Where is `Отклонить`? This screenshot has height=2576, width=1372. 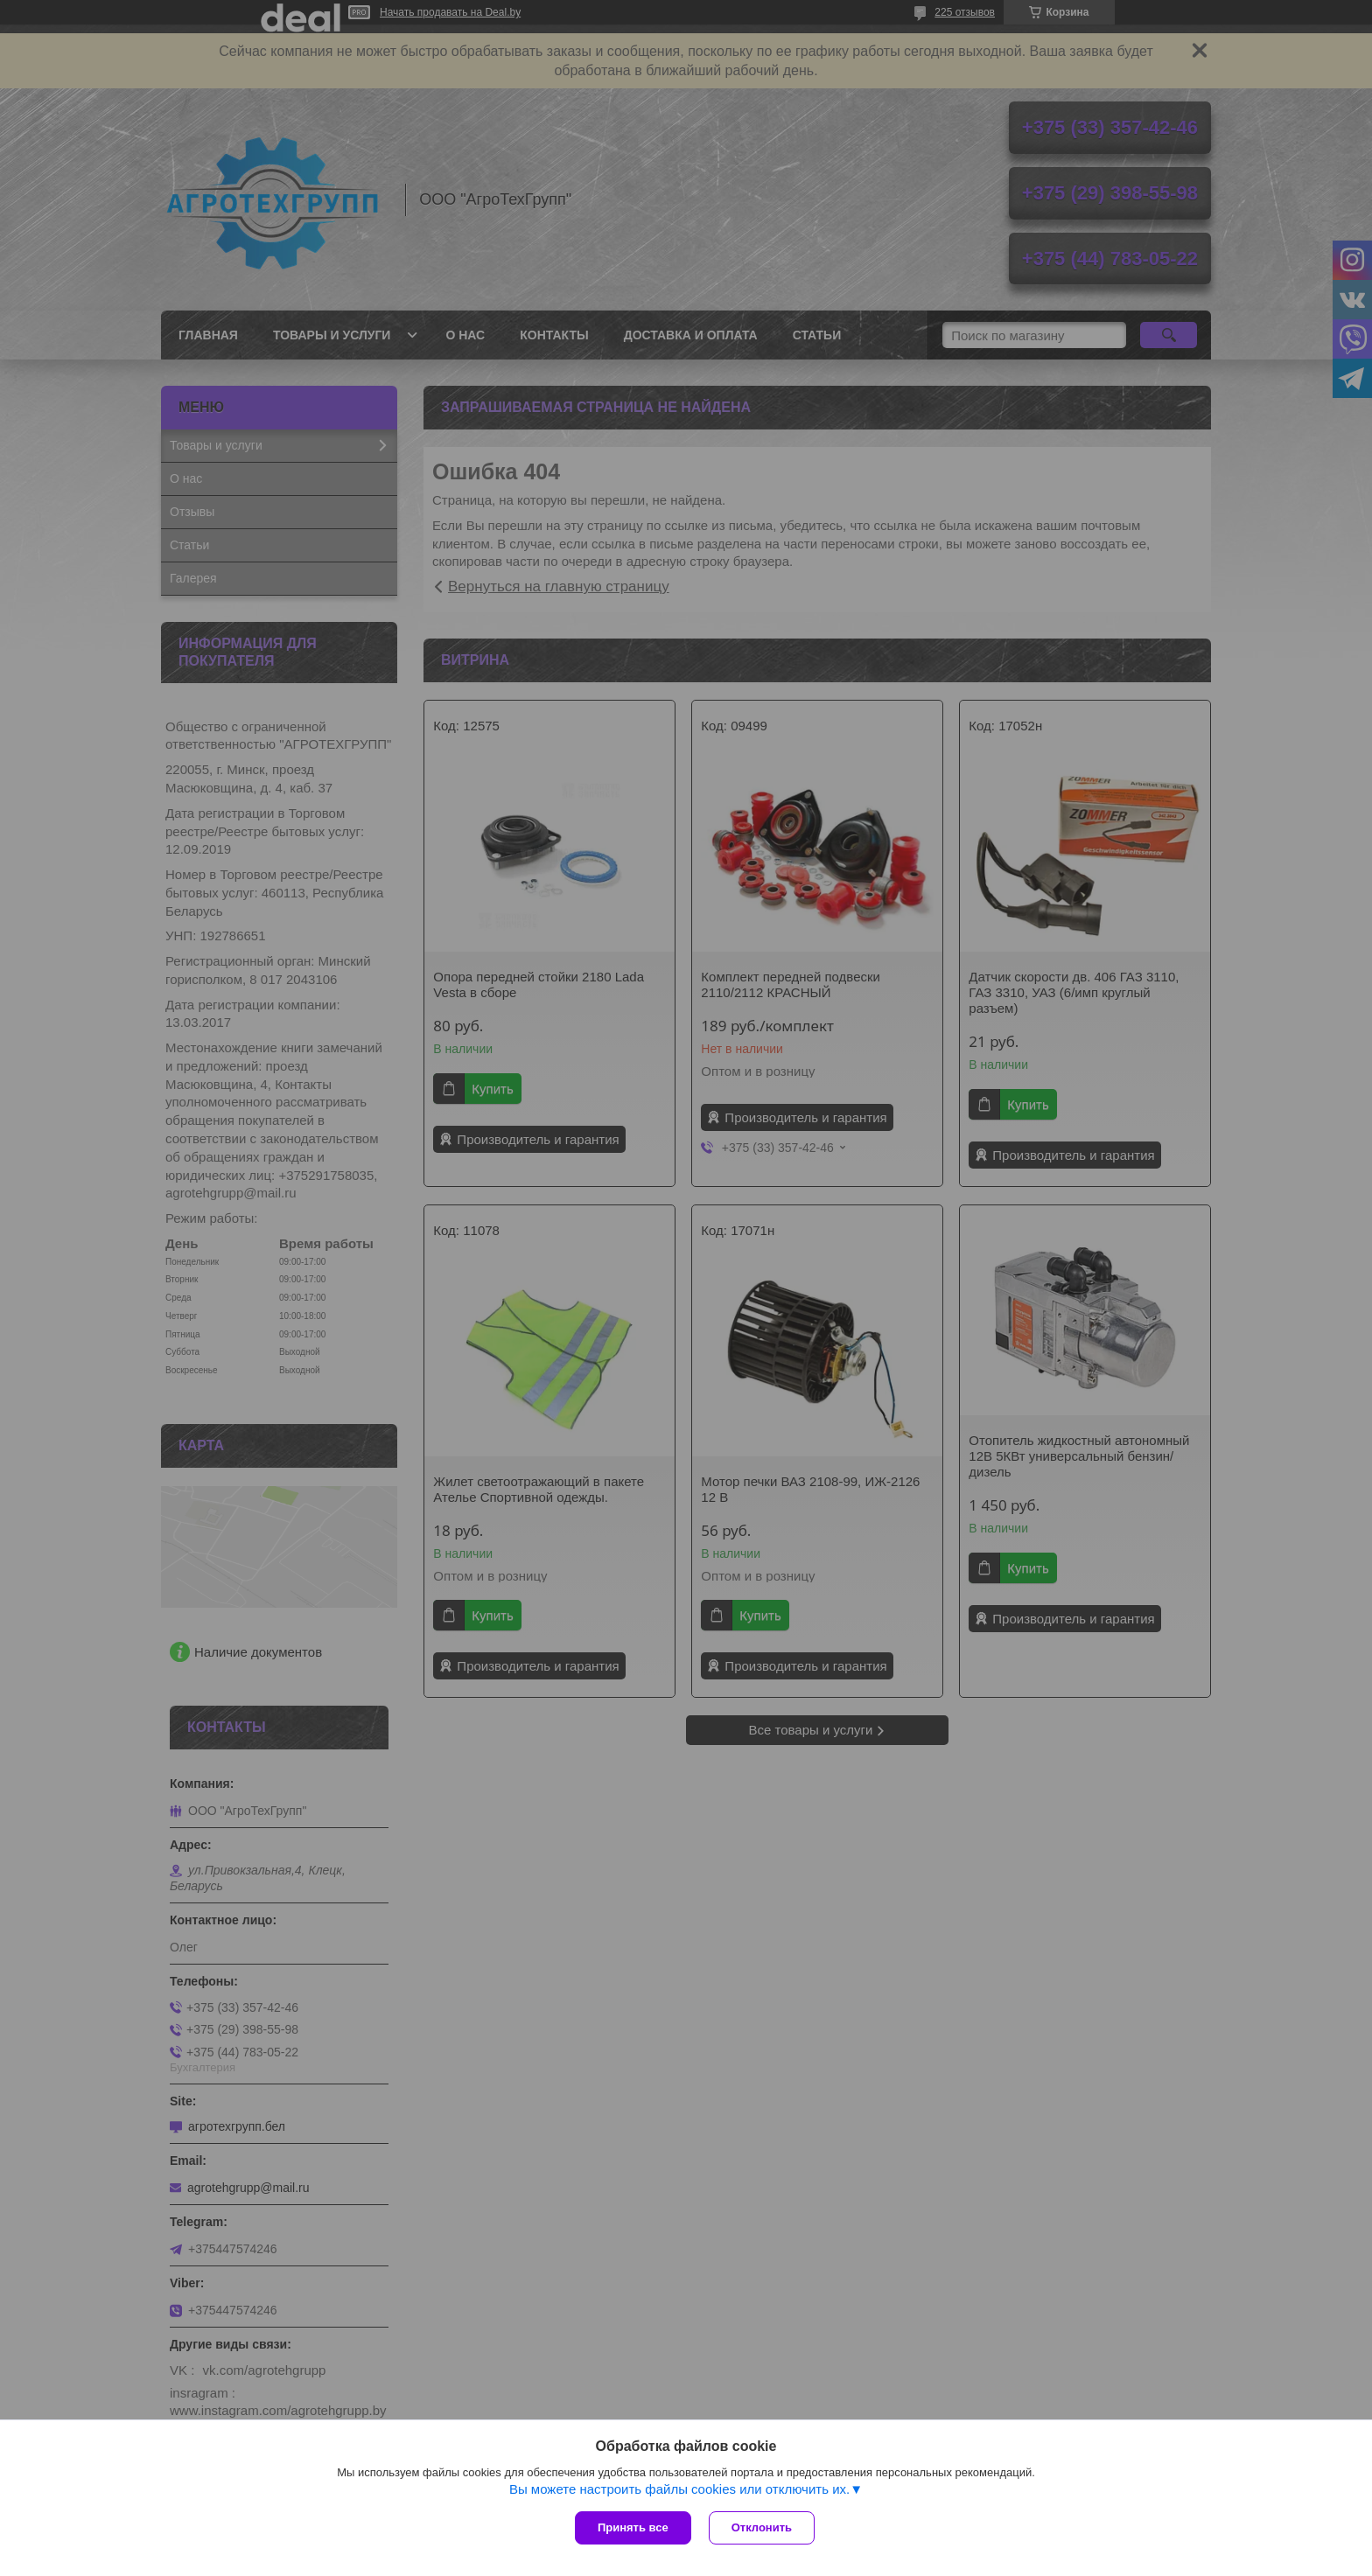 Отклонить is located at coordinates (762, 2527).